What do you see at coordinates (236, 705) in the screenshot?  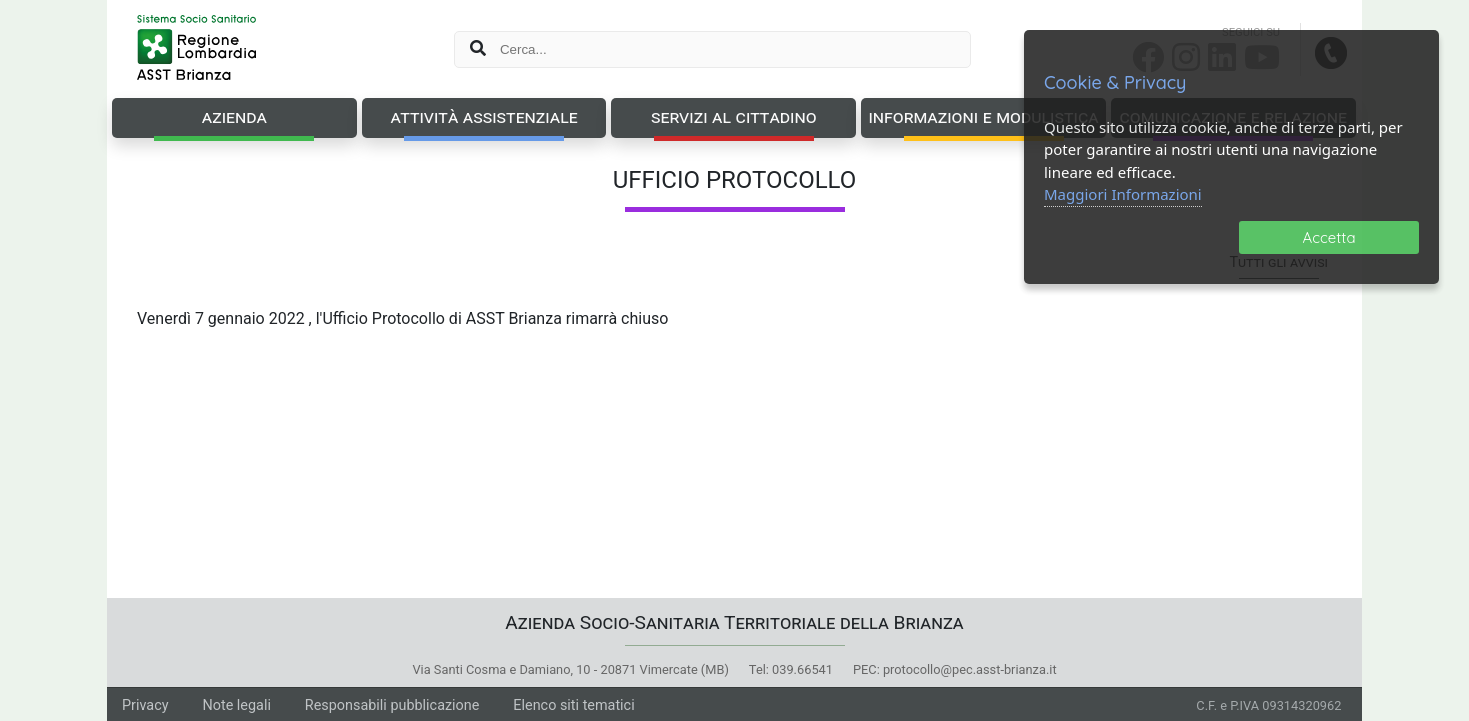 I see `Note legali` at bounding box center [236, 705].